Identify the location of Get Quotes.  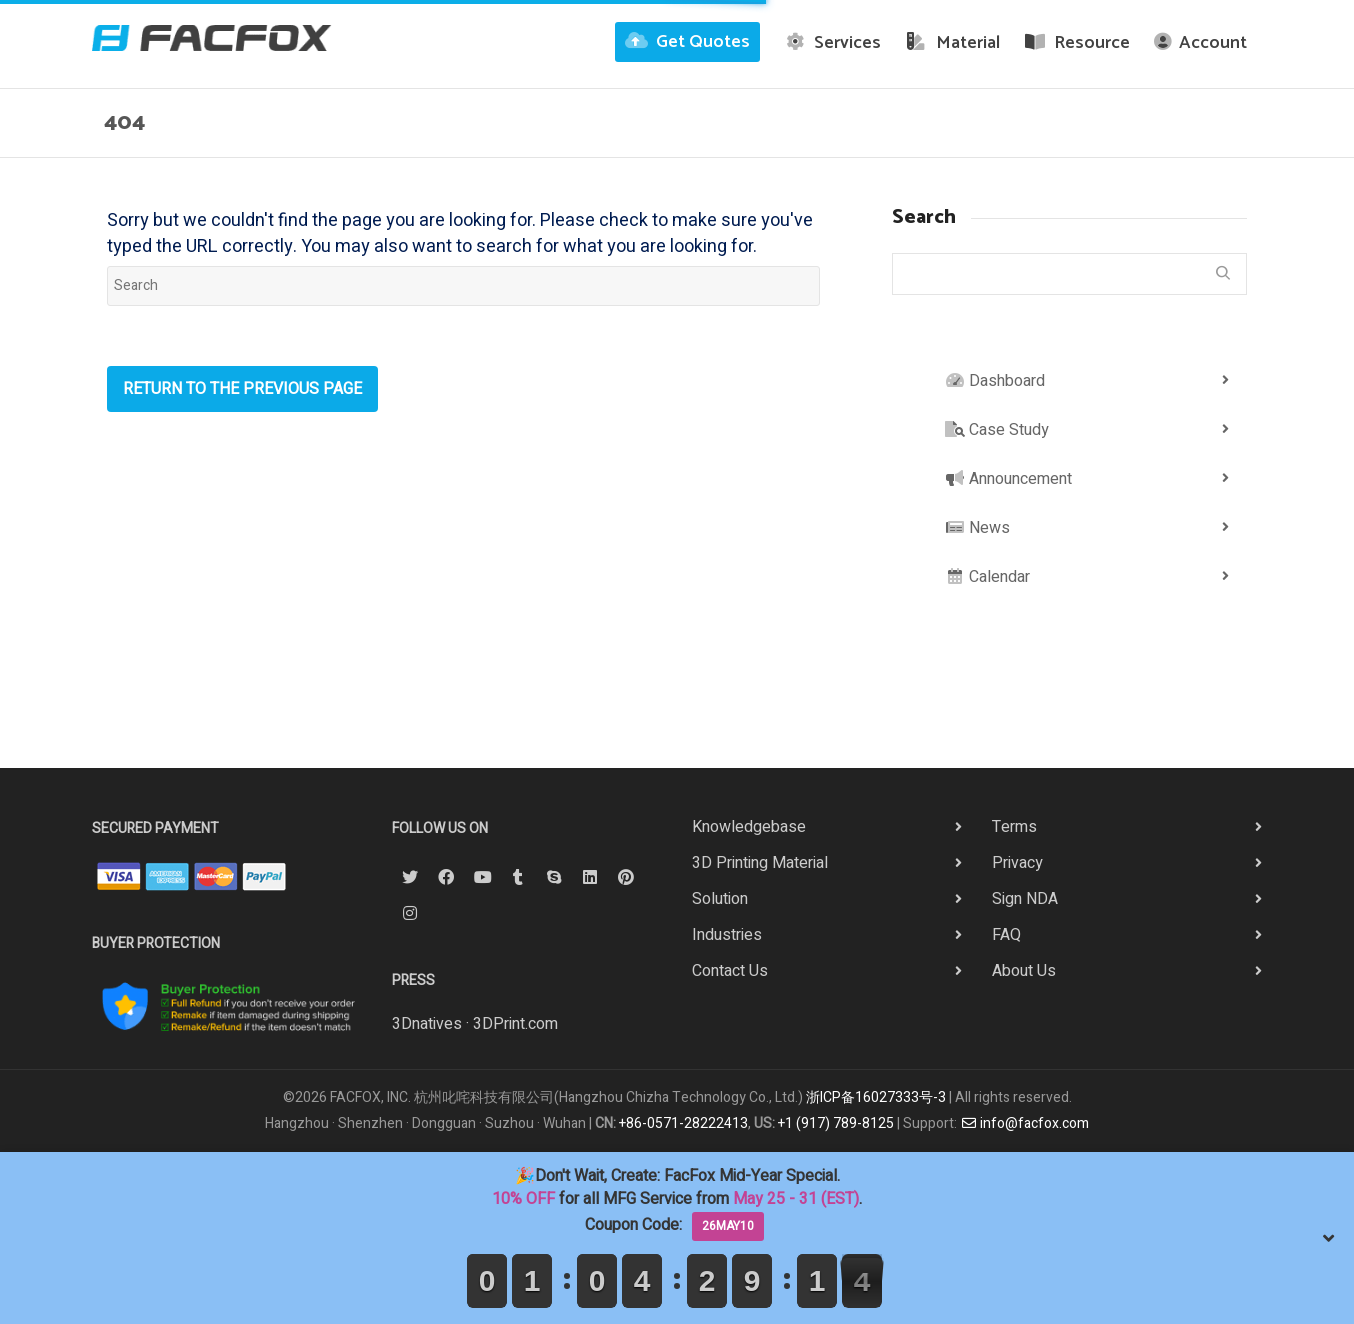
(687, 42).